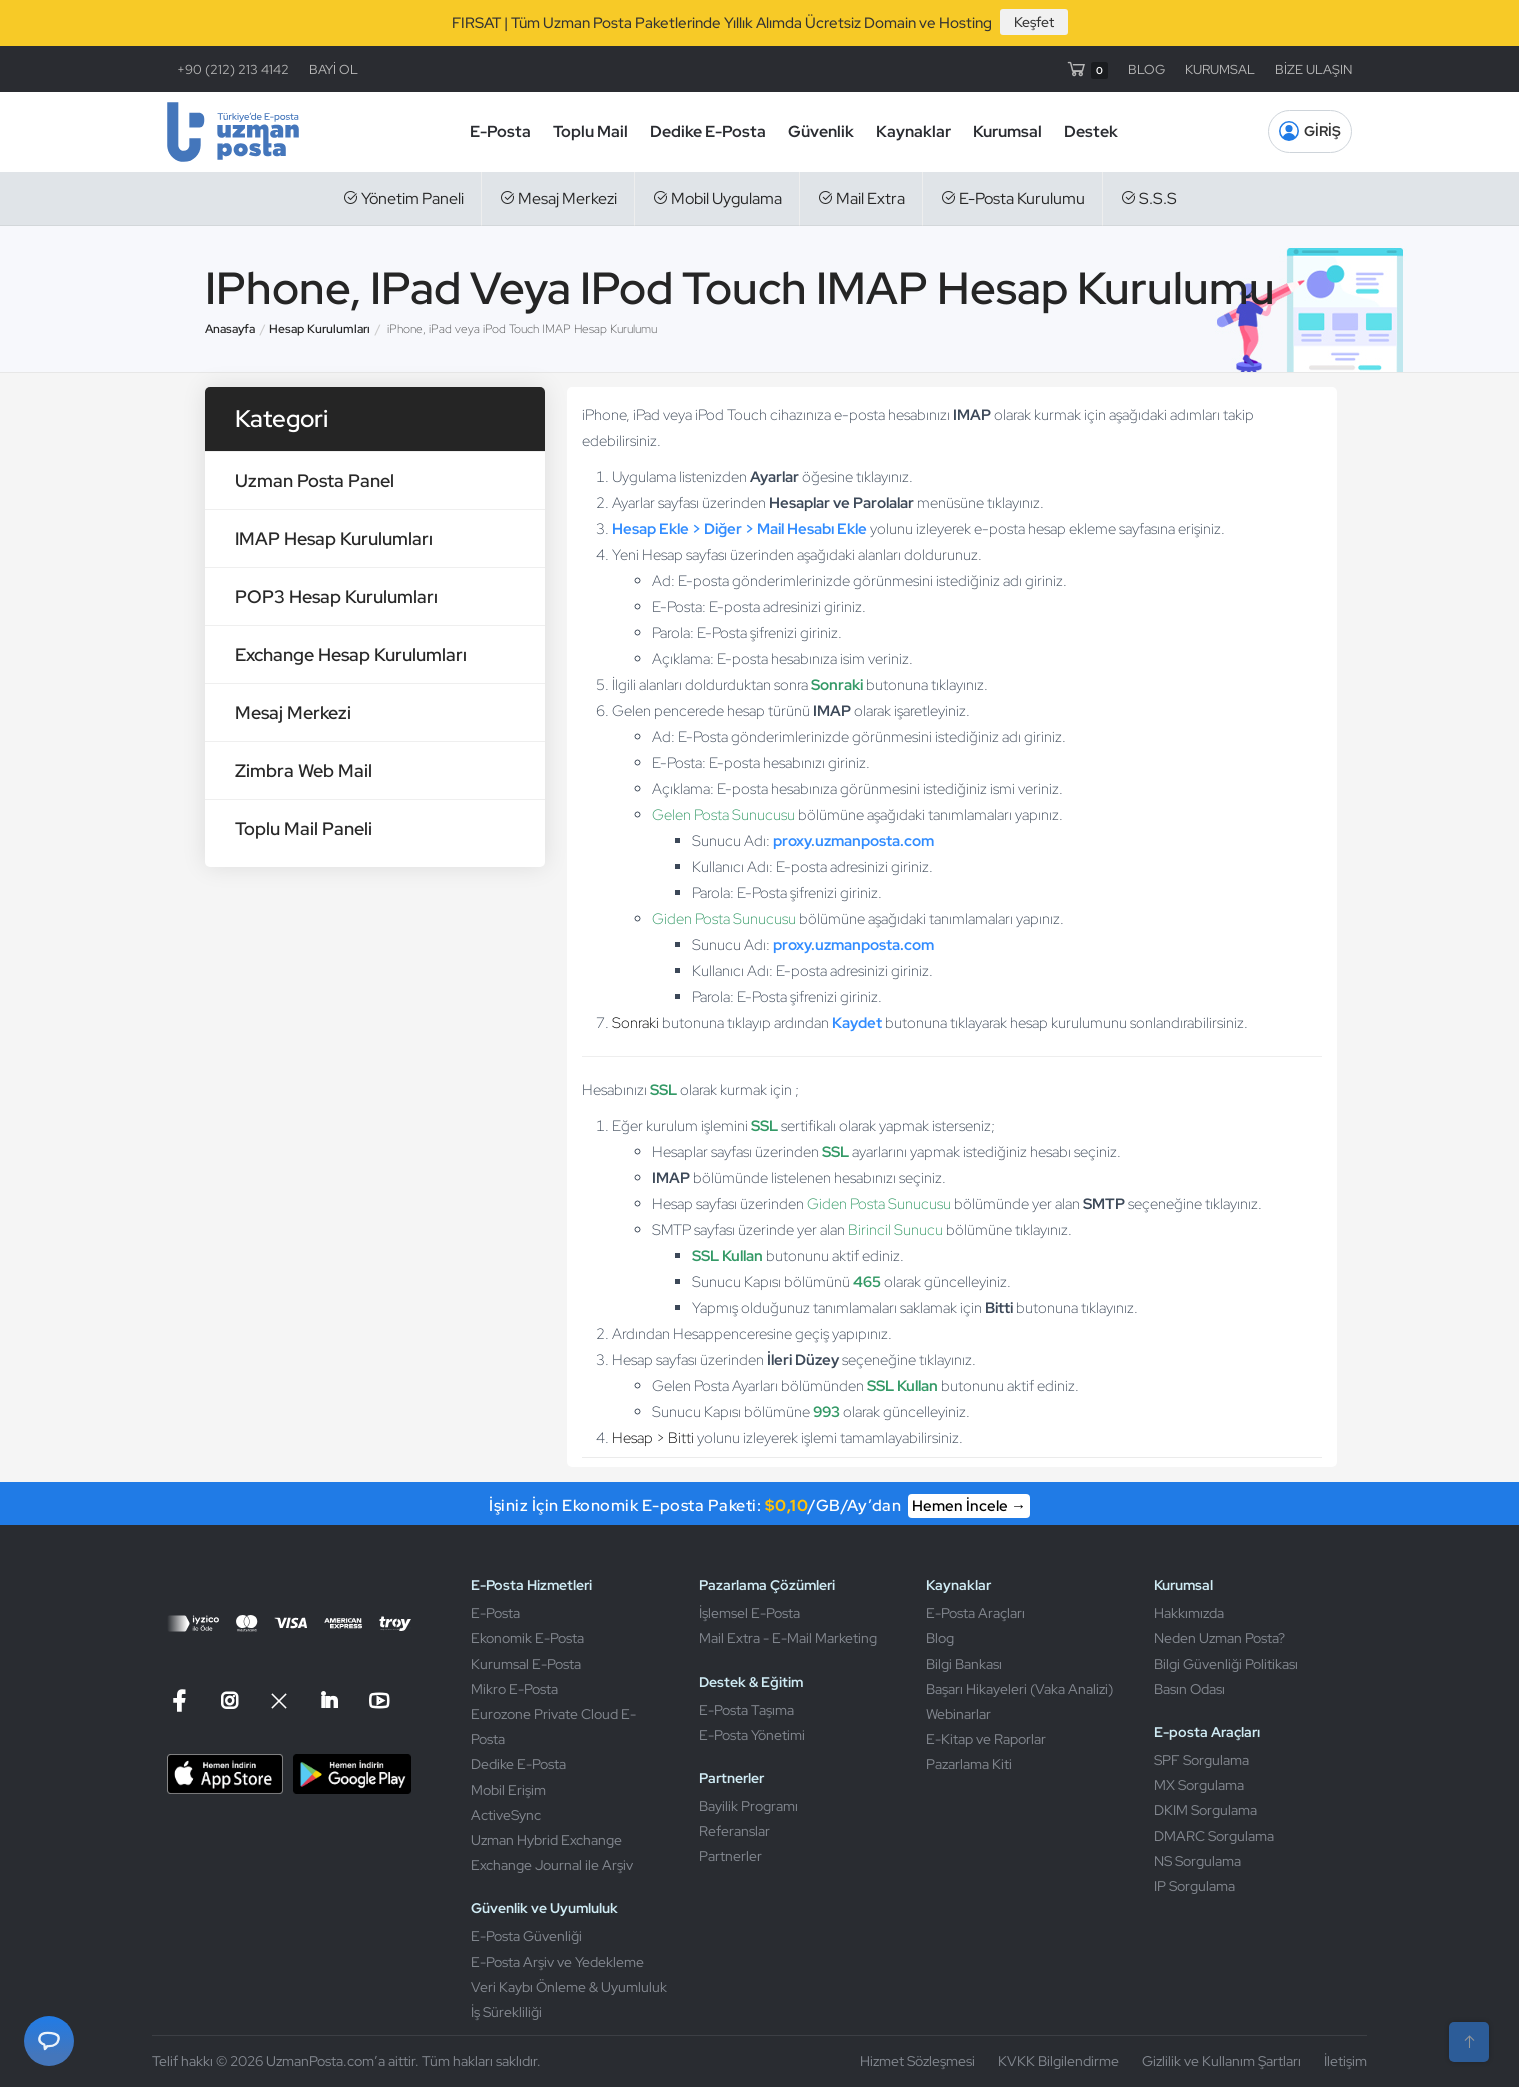  What do you see at coordinates (546, 1840) in the screenshot?
I see `Uzman Hybrid Exchange` at bounding box center [546, 1840].